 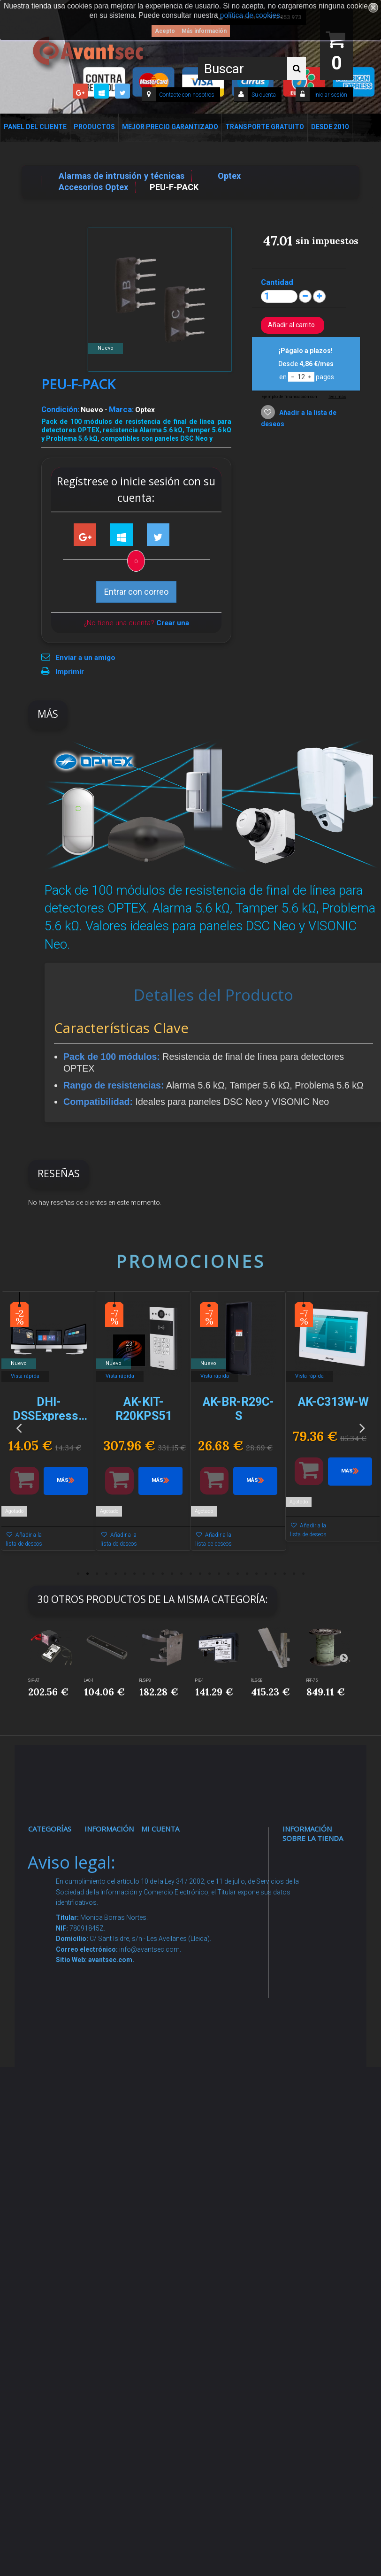 I want to click on Enviar a un amigo, so click(x=85, y=657).